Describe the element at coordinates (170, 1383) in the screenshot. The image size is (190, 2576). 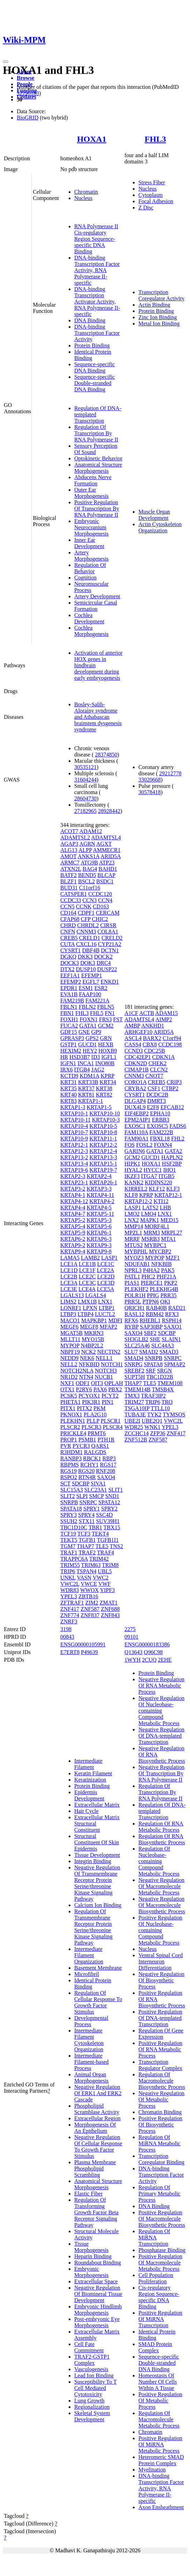
I see `TMEM108` at that location.